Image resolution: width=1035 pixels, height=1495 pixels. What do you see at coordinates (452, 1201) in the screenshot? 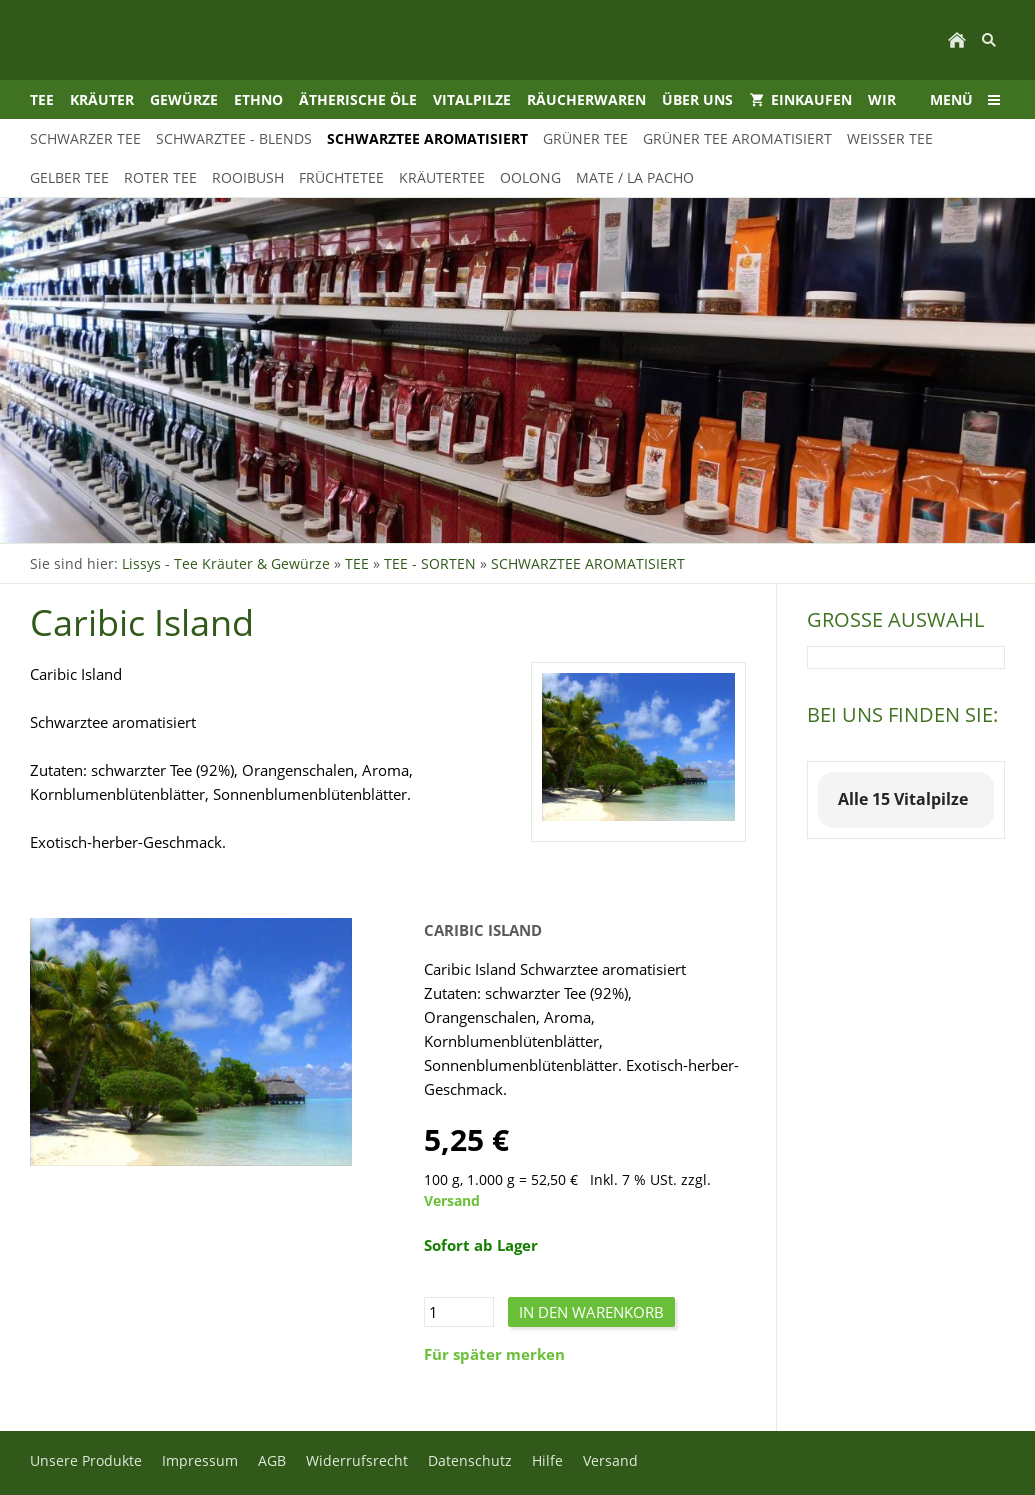
I see `Versand` at bounding box center [452, 1201].